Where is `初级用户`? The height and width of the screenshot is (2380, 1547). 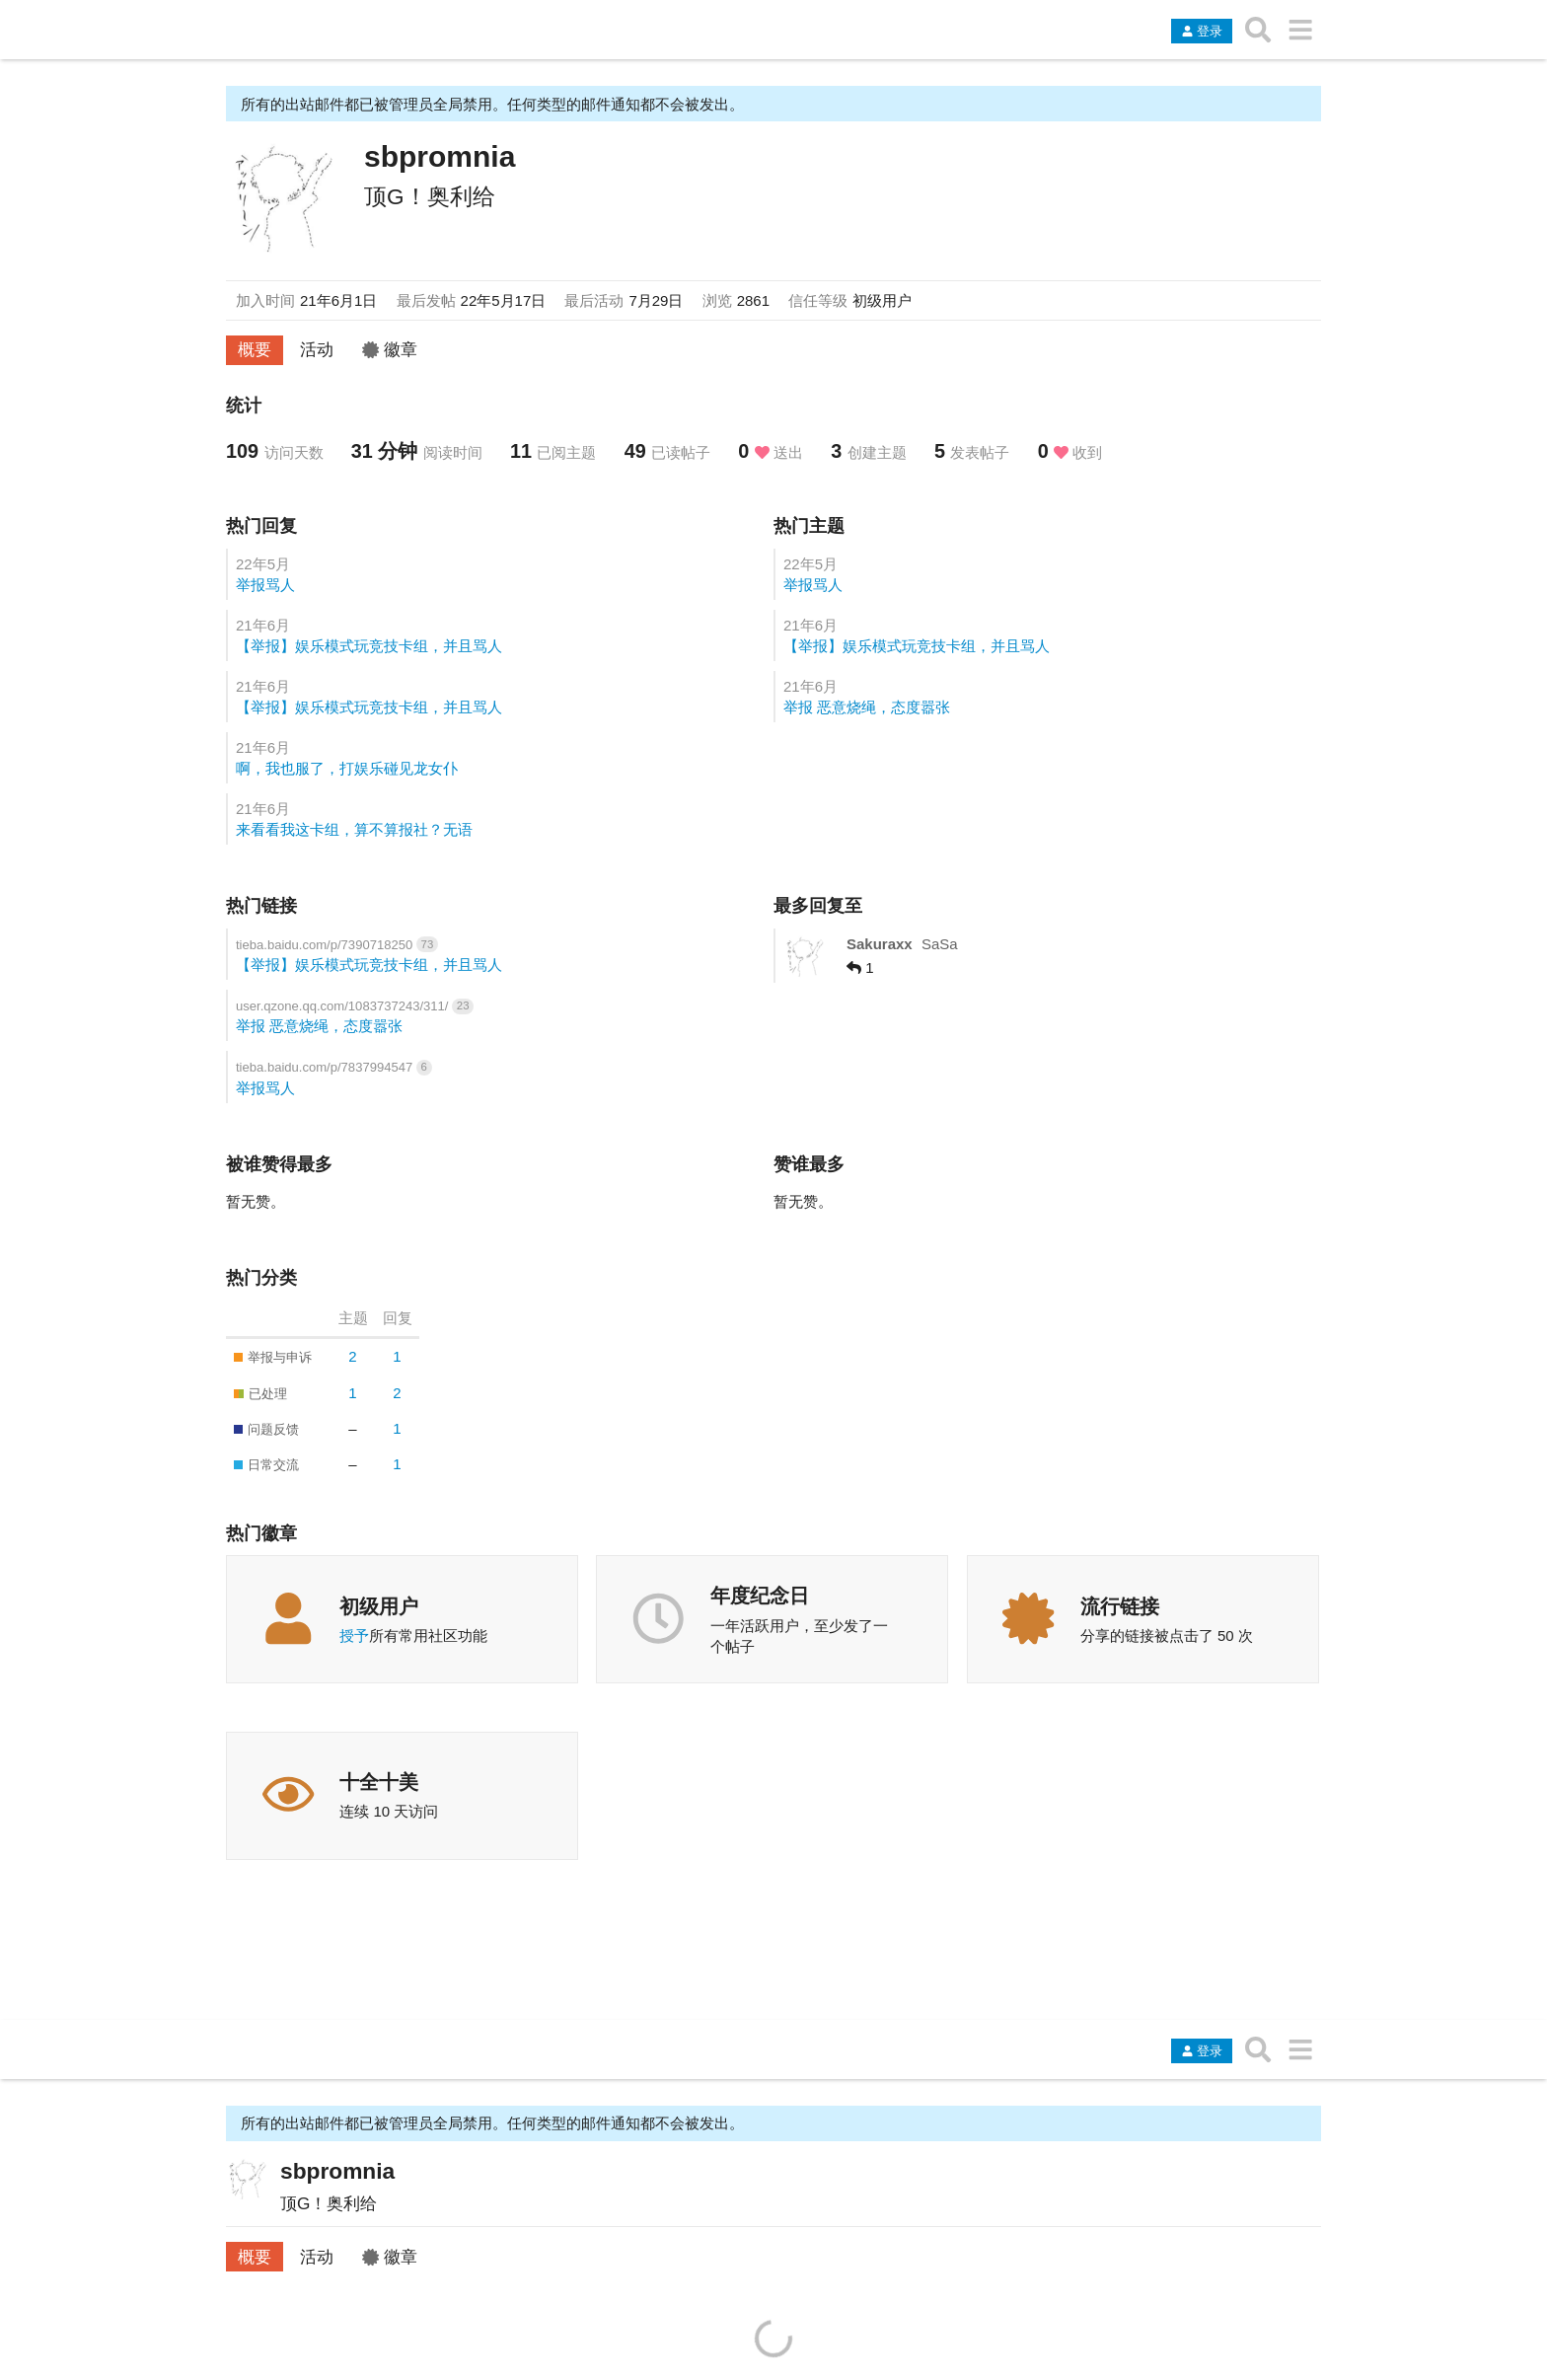
初级用户 is located at coordinates (378, 1606).